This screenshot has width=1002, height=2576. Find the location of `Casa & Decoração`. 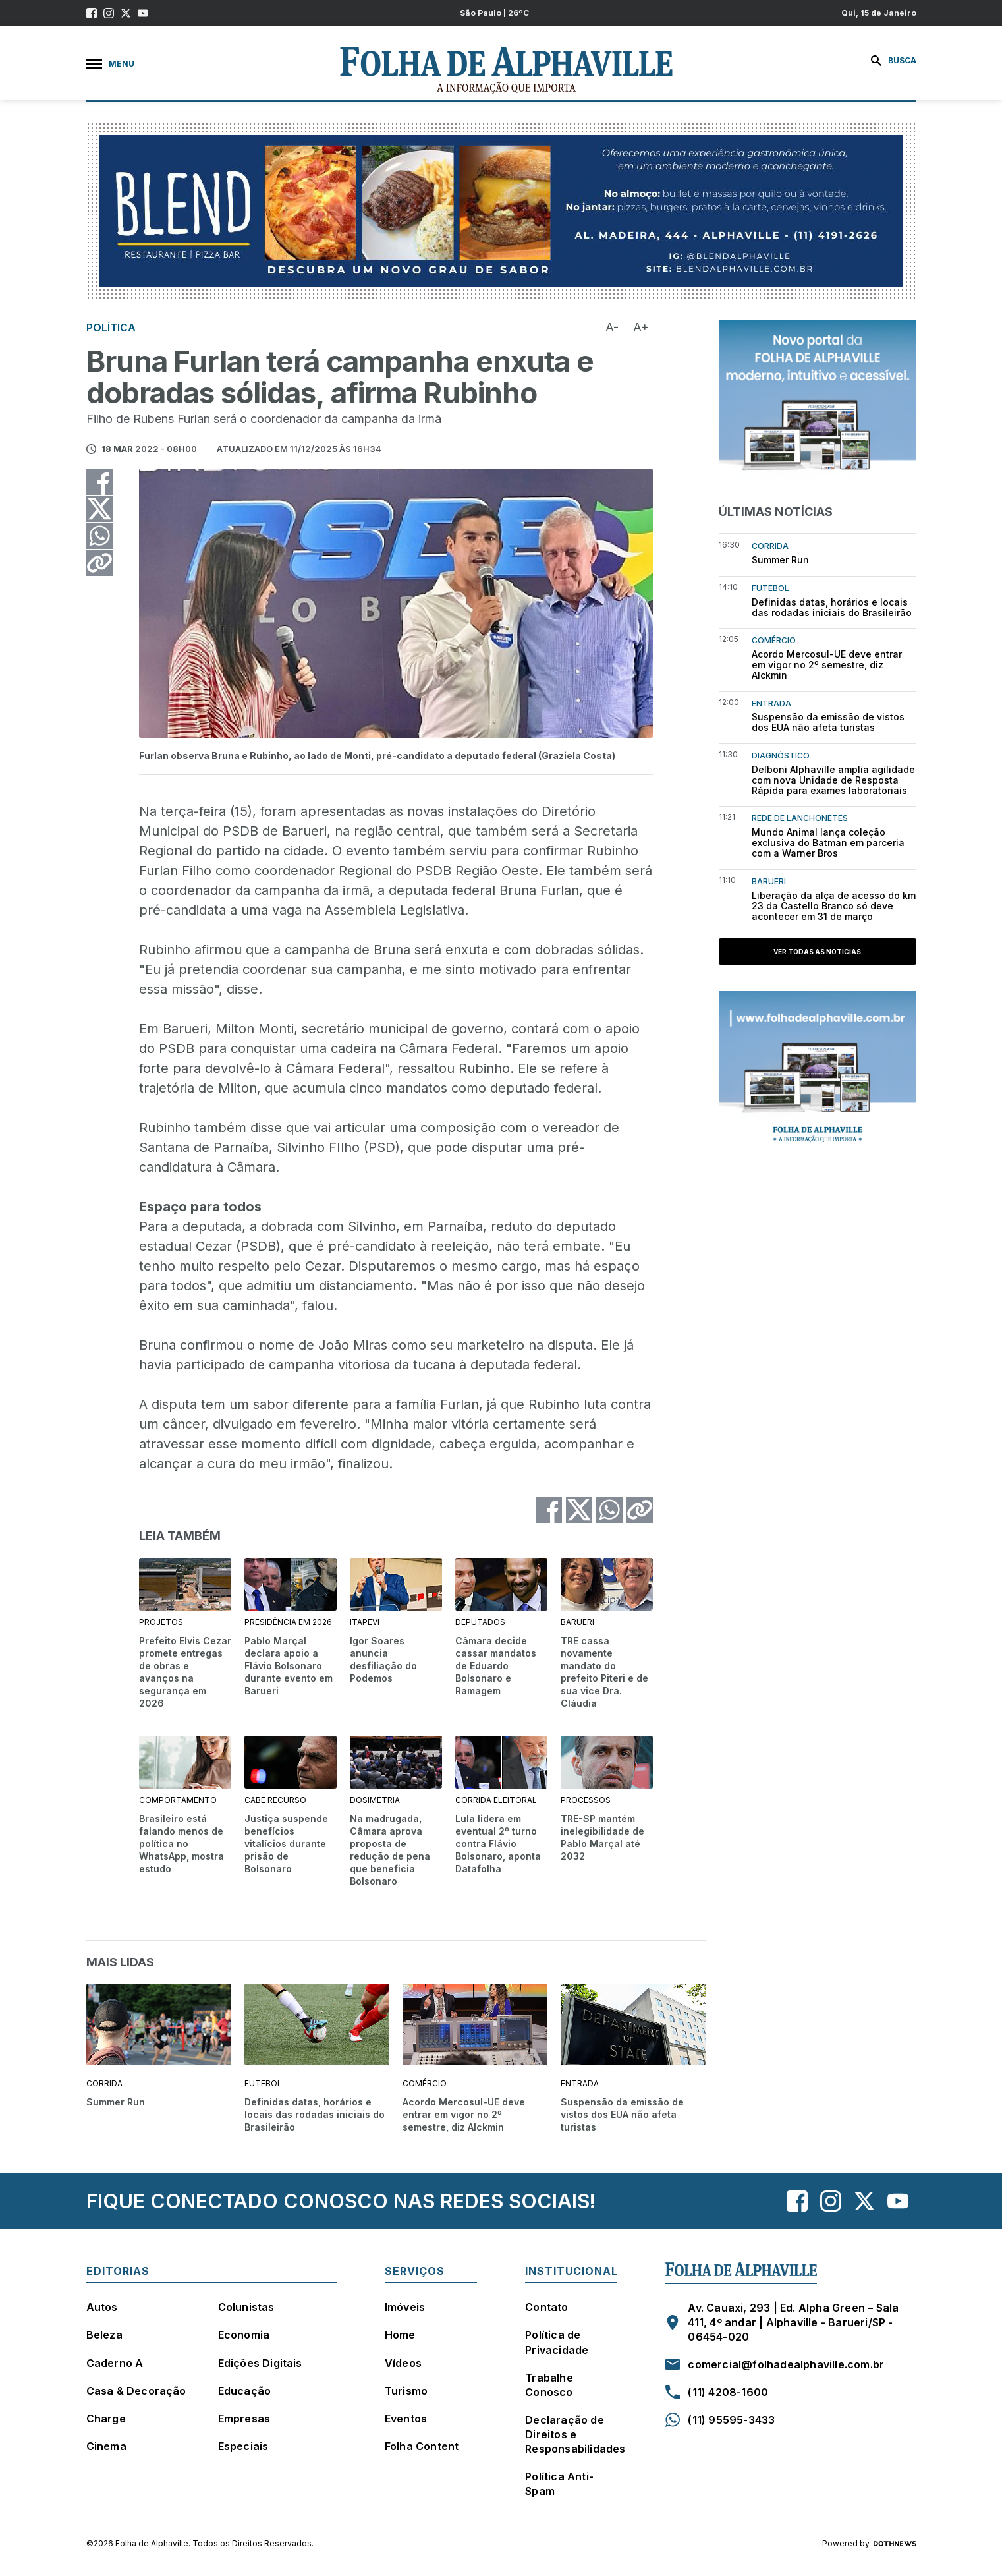

Casa & Decoração is located at coordinates (136, 2390).